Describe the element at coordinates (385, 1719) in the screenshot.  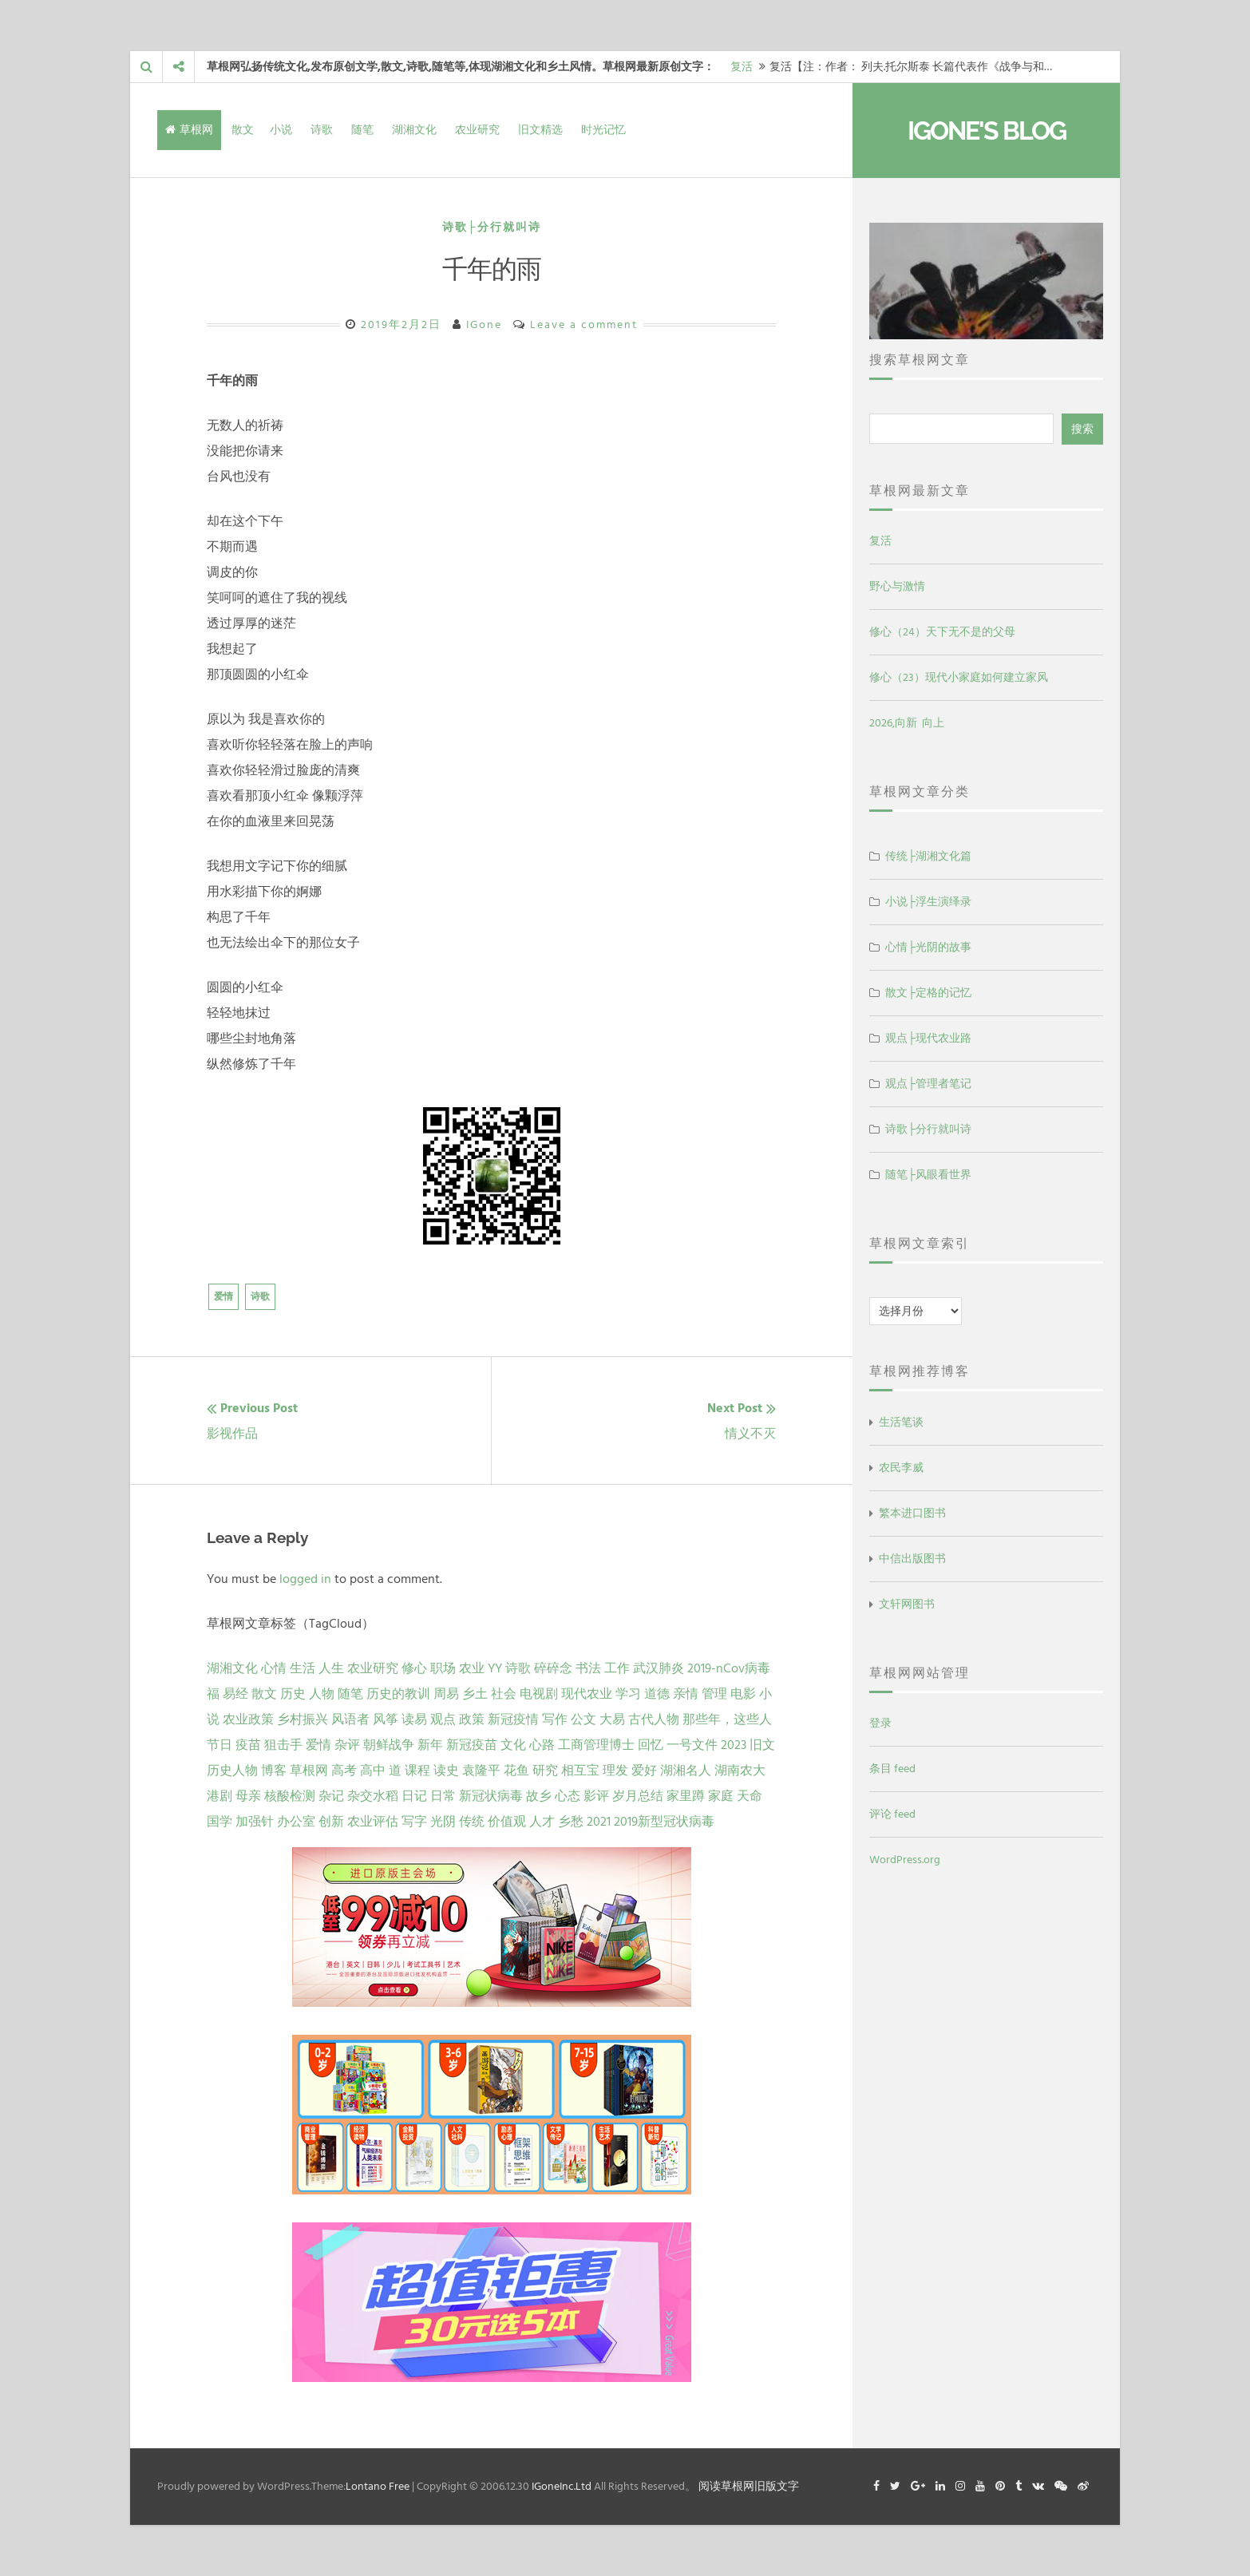
I see `风筝 [风筝 (4 项)]` at that location.